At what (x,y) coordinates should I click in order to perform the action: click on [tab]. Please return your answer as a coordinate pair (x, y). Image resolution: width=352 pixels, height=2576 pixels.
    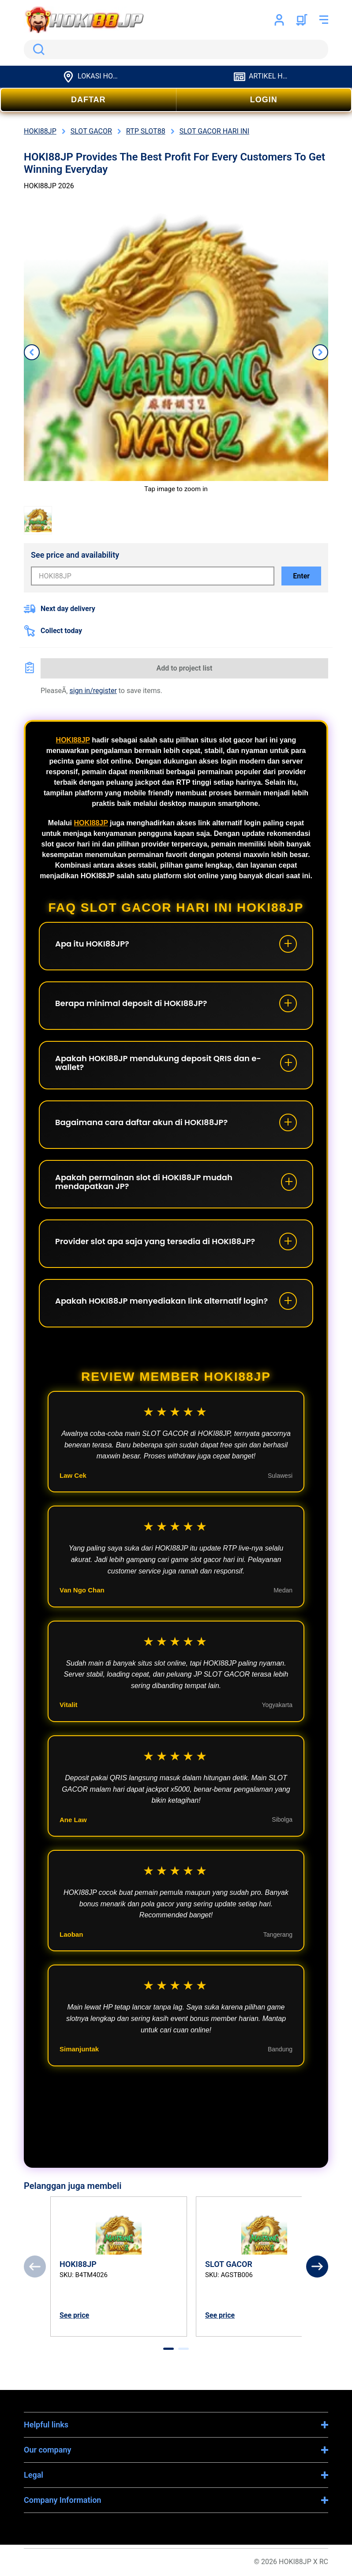
    Looking at the image, I should click on (168, 2349).